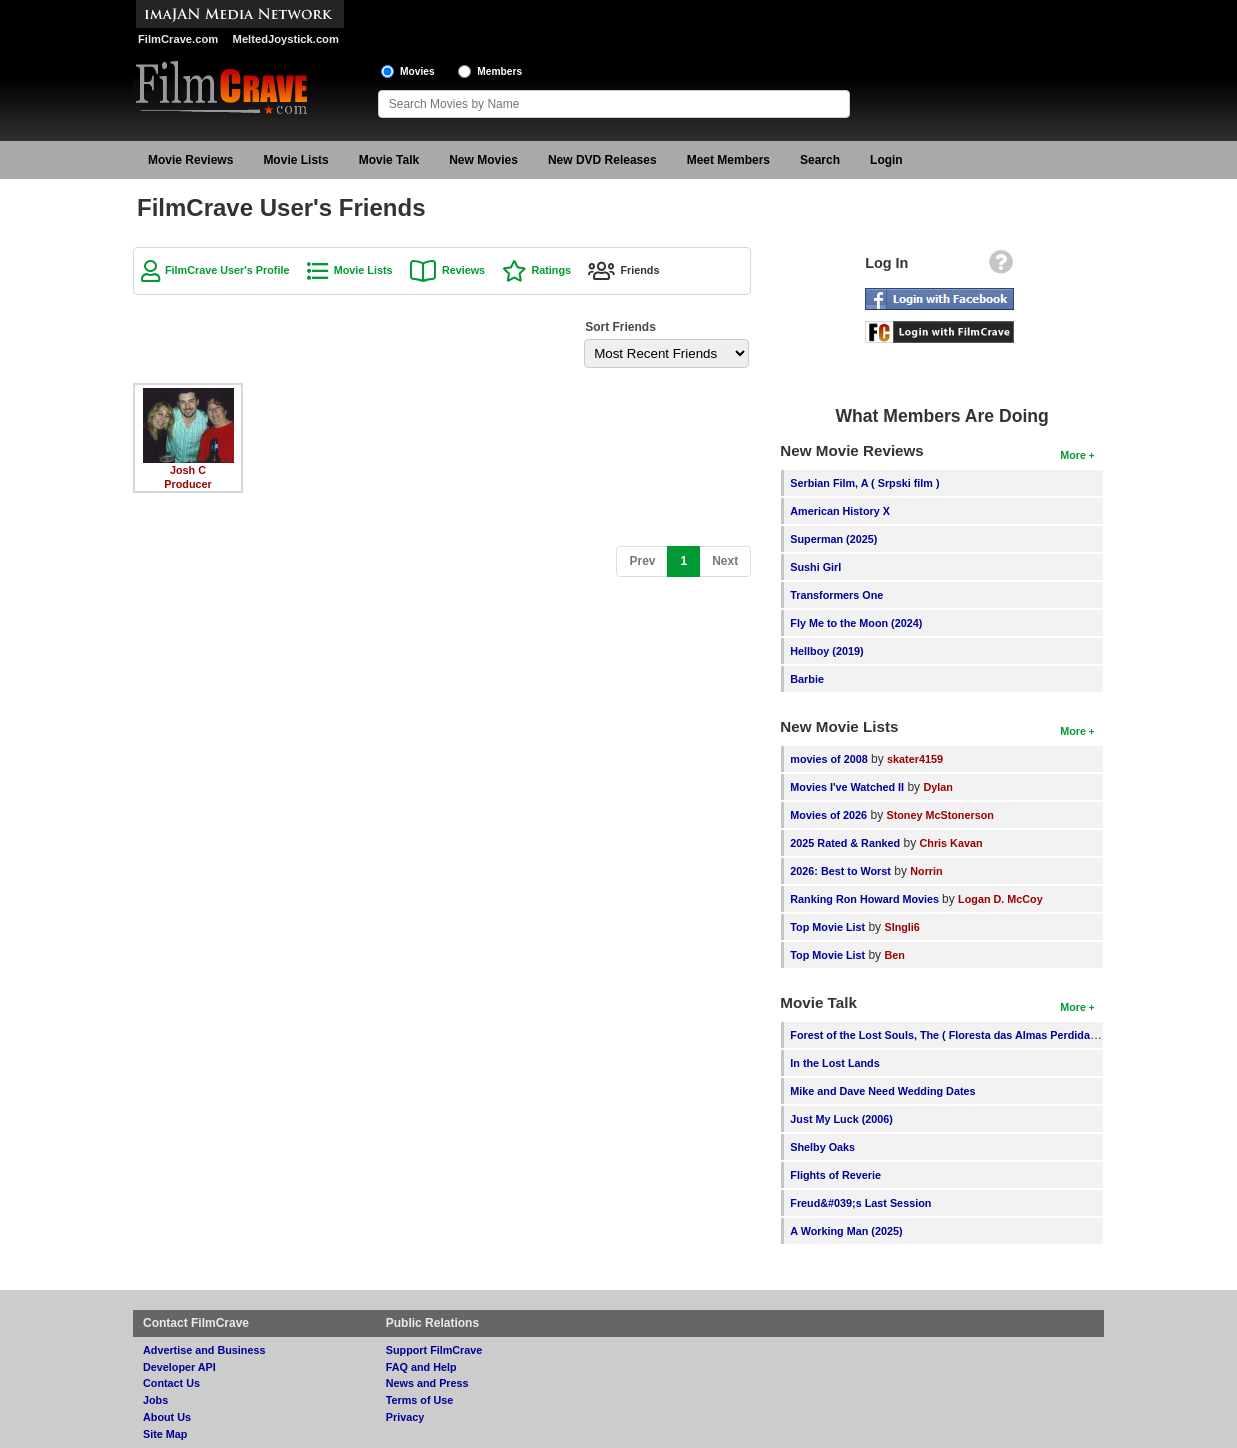  I want to click on Contact Us, so click(171, 1383).